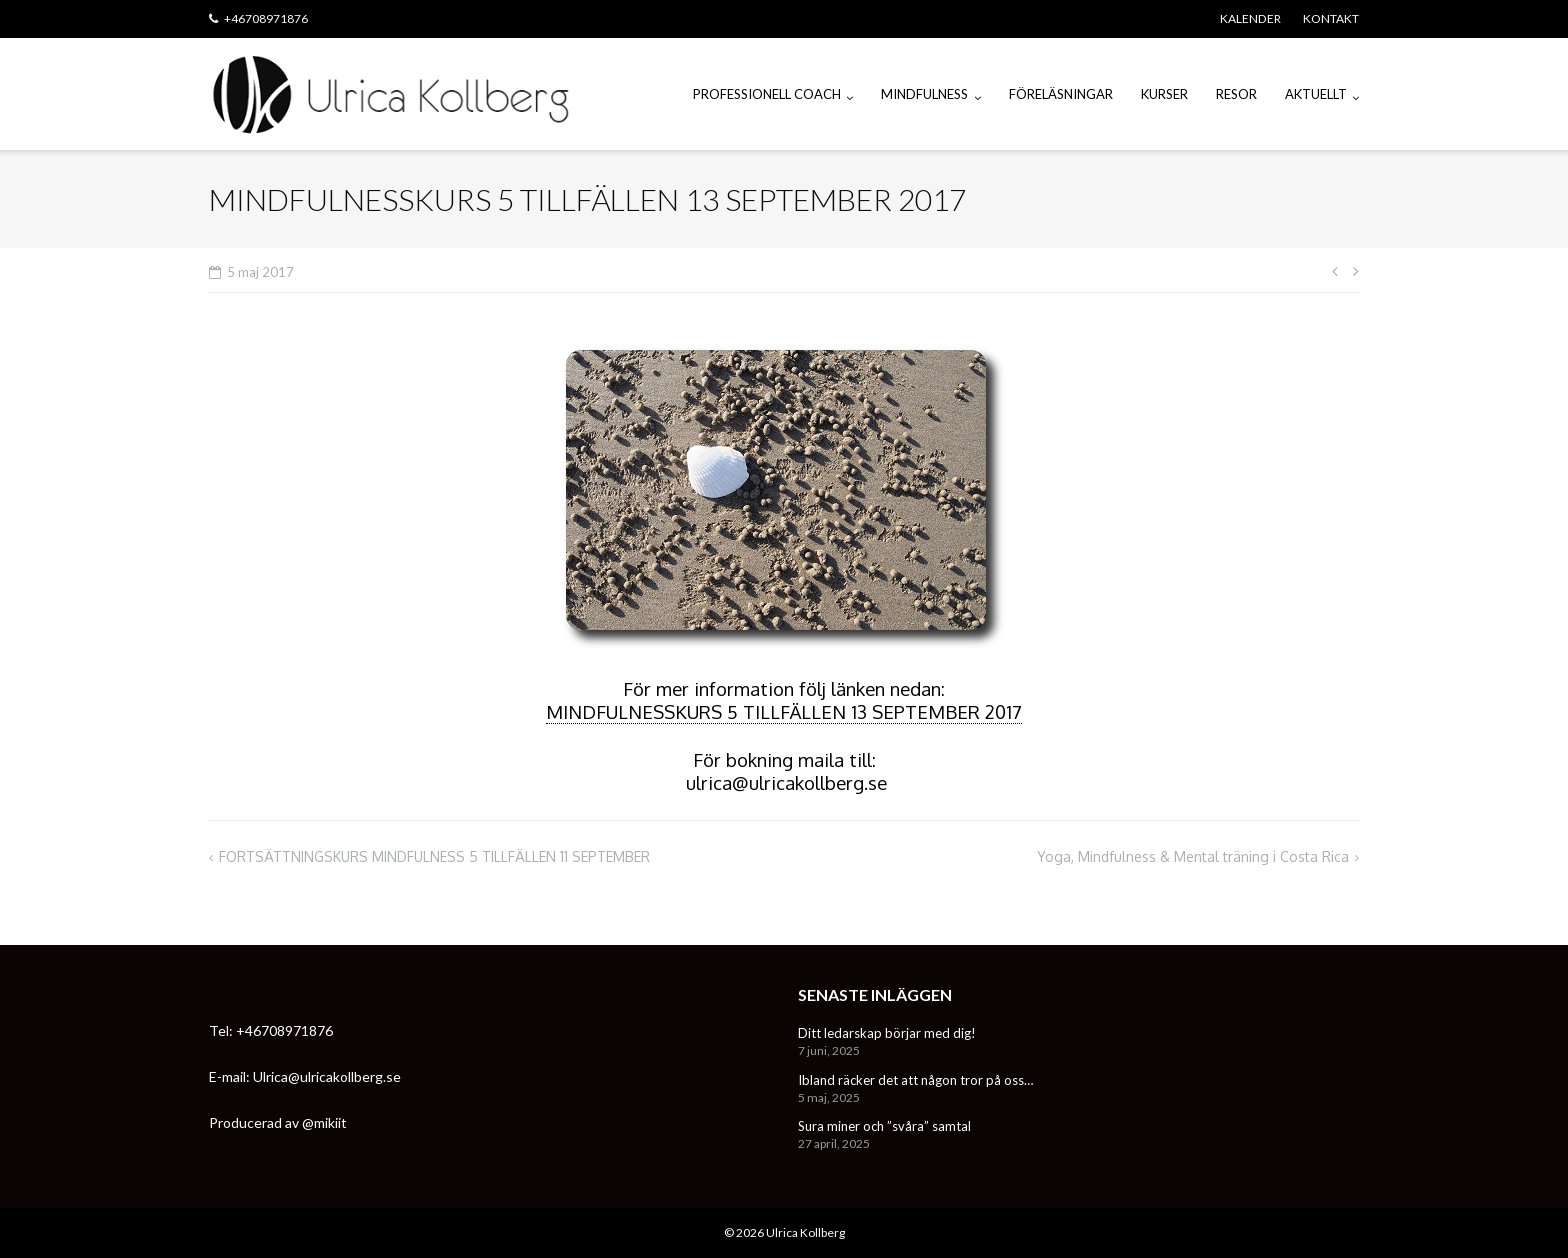 Image resolution: width=1568 pixels, height=1258 pixels. What do you see at coordinates (1164, 94) in the screenshot?
I see `KURSER` at bounding box center [1164, 94].